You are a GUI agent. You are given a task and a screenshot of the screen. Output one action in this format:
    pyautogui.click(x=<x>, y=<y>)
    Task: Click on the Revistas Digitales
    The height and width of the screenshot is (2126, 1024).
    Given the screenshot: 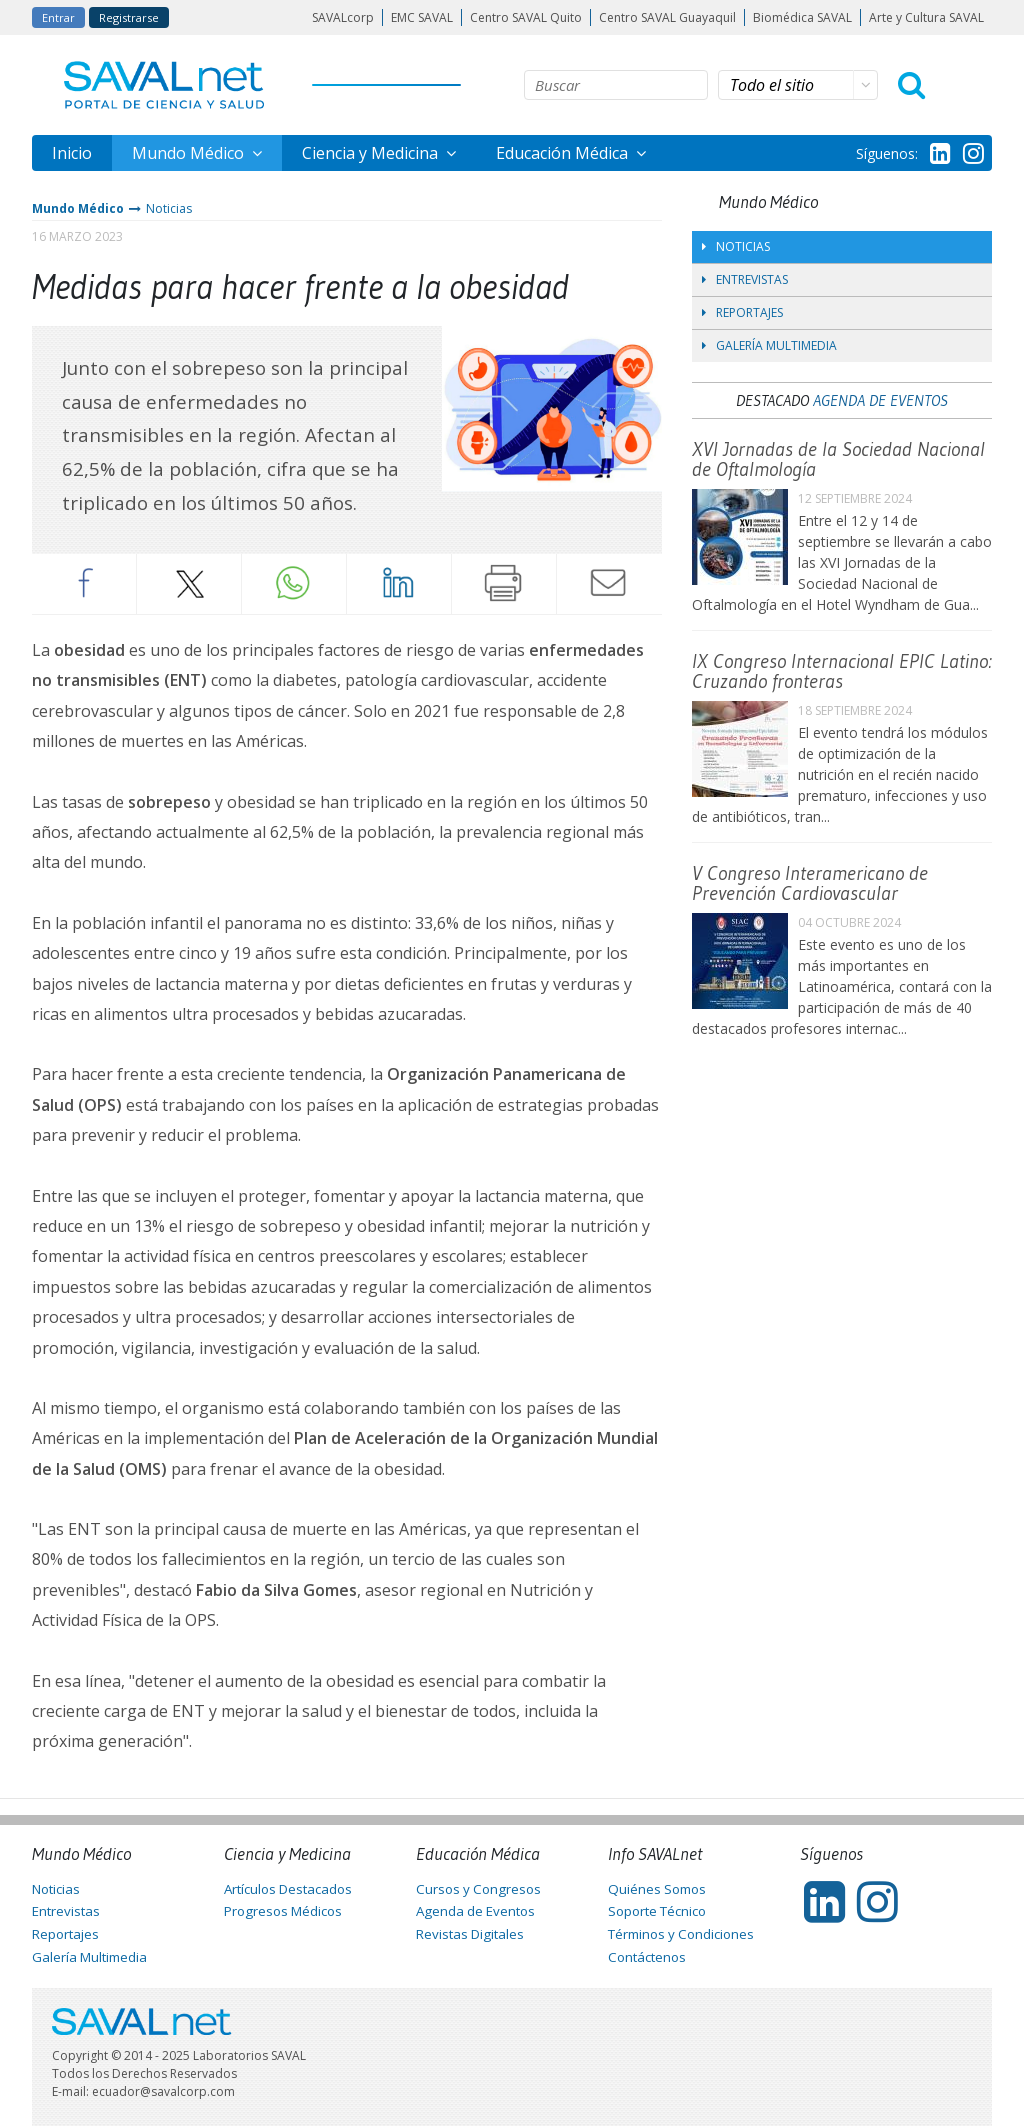 What is the action you would take?
    pyautogui.click(x=470, y=1934)
    